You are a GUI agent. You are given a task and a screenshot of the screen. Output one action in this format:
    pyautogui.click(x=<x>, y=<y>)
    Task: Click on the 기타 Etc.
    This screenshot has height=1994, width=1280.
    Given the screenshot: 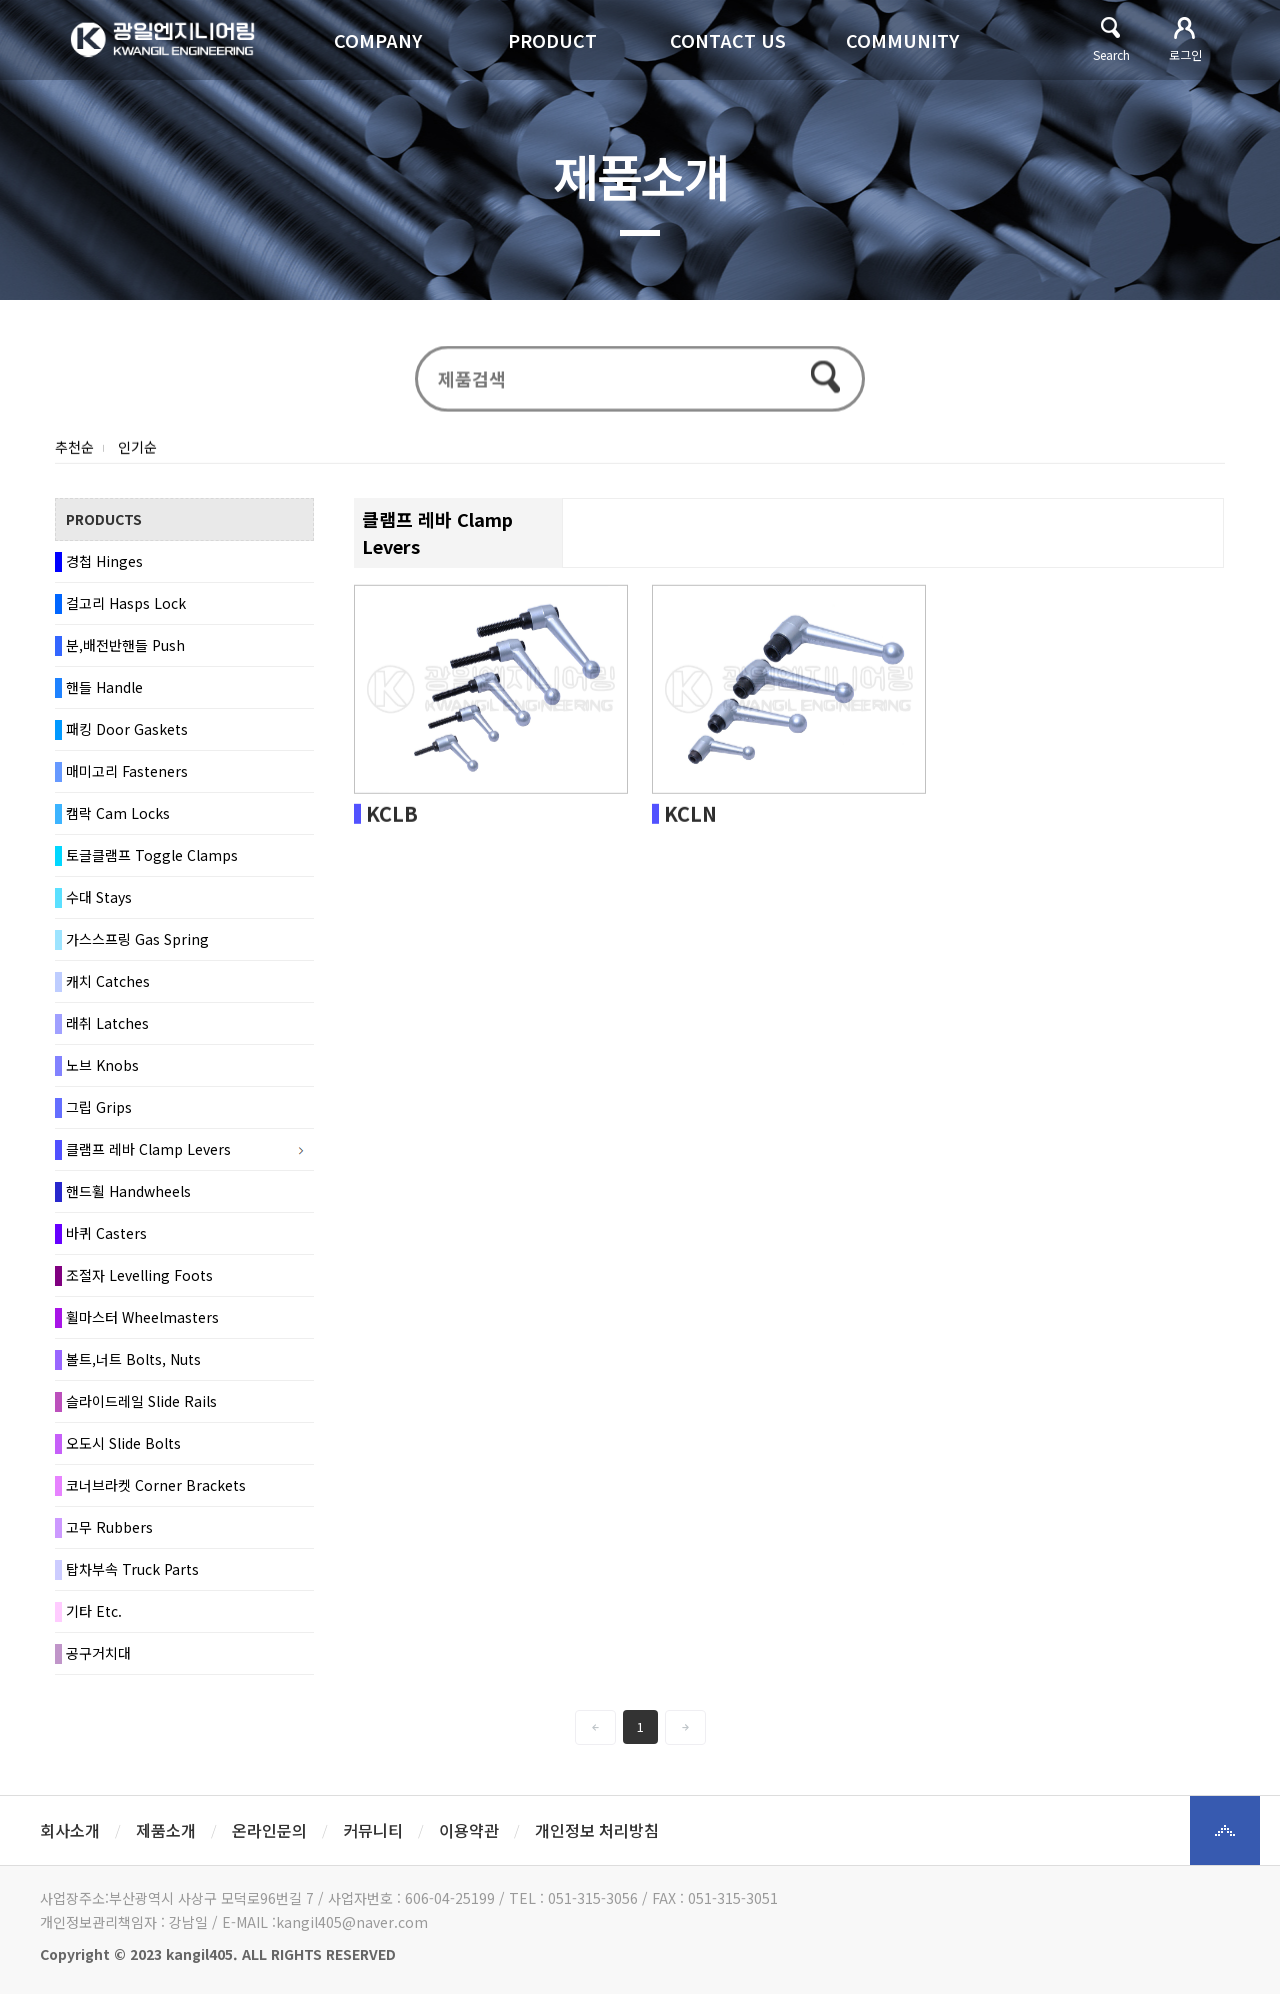 What is the action you would take?
    pyautogui.click(x=94, y=1618)
    